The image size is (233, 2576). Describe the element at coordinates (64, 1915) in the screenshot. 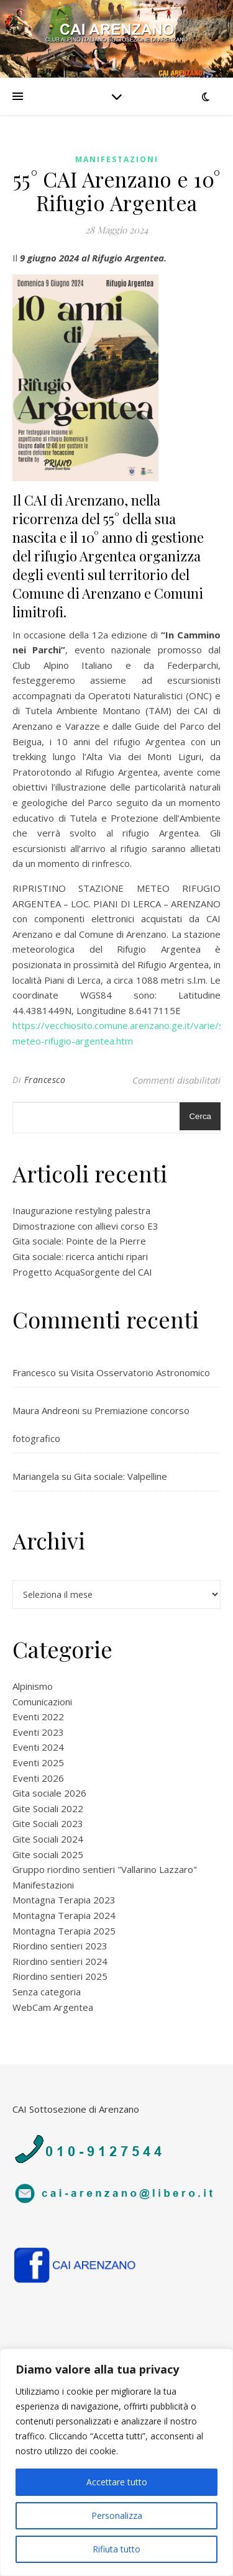

I see `Montagna Terapia 2024` at that location.